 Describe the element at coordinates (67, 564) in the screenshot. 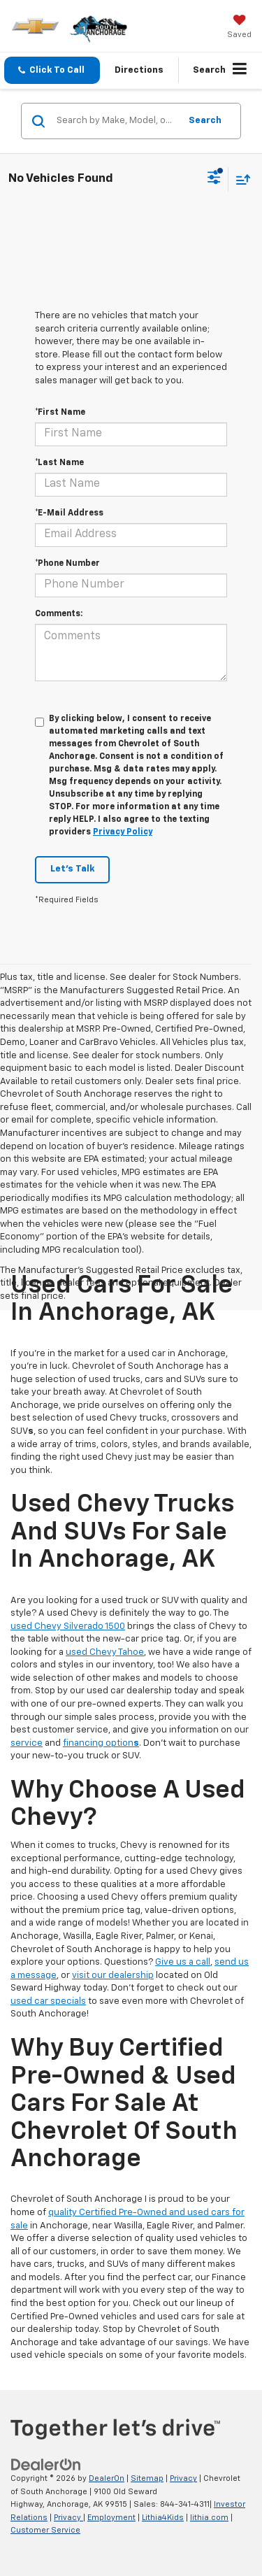

I see `*Phone Number` at that location.